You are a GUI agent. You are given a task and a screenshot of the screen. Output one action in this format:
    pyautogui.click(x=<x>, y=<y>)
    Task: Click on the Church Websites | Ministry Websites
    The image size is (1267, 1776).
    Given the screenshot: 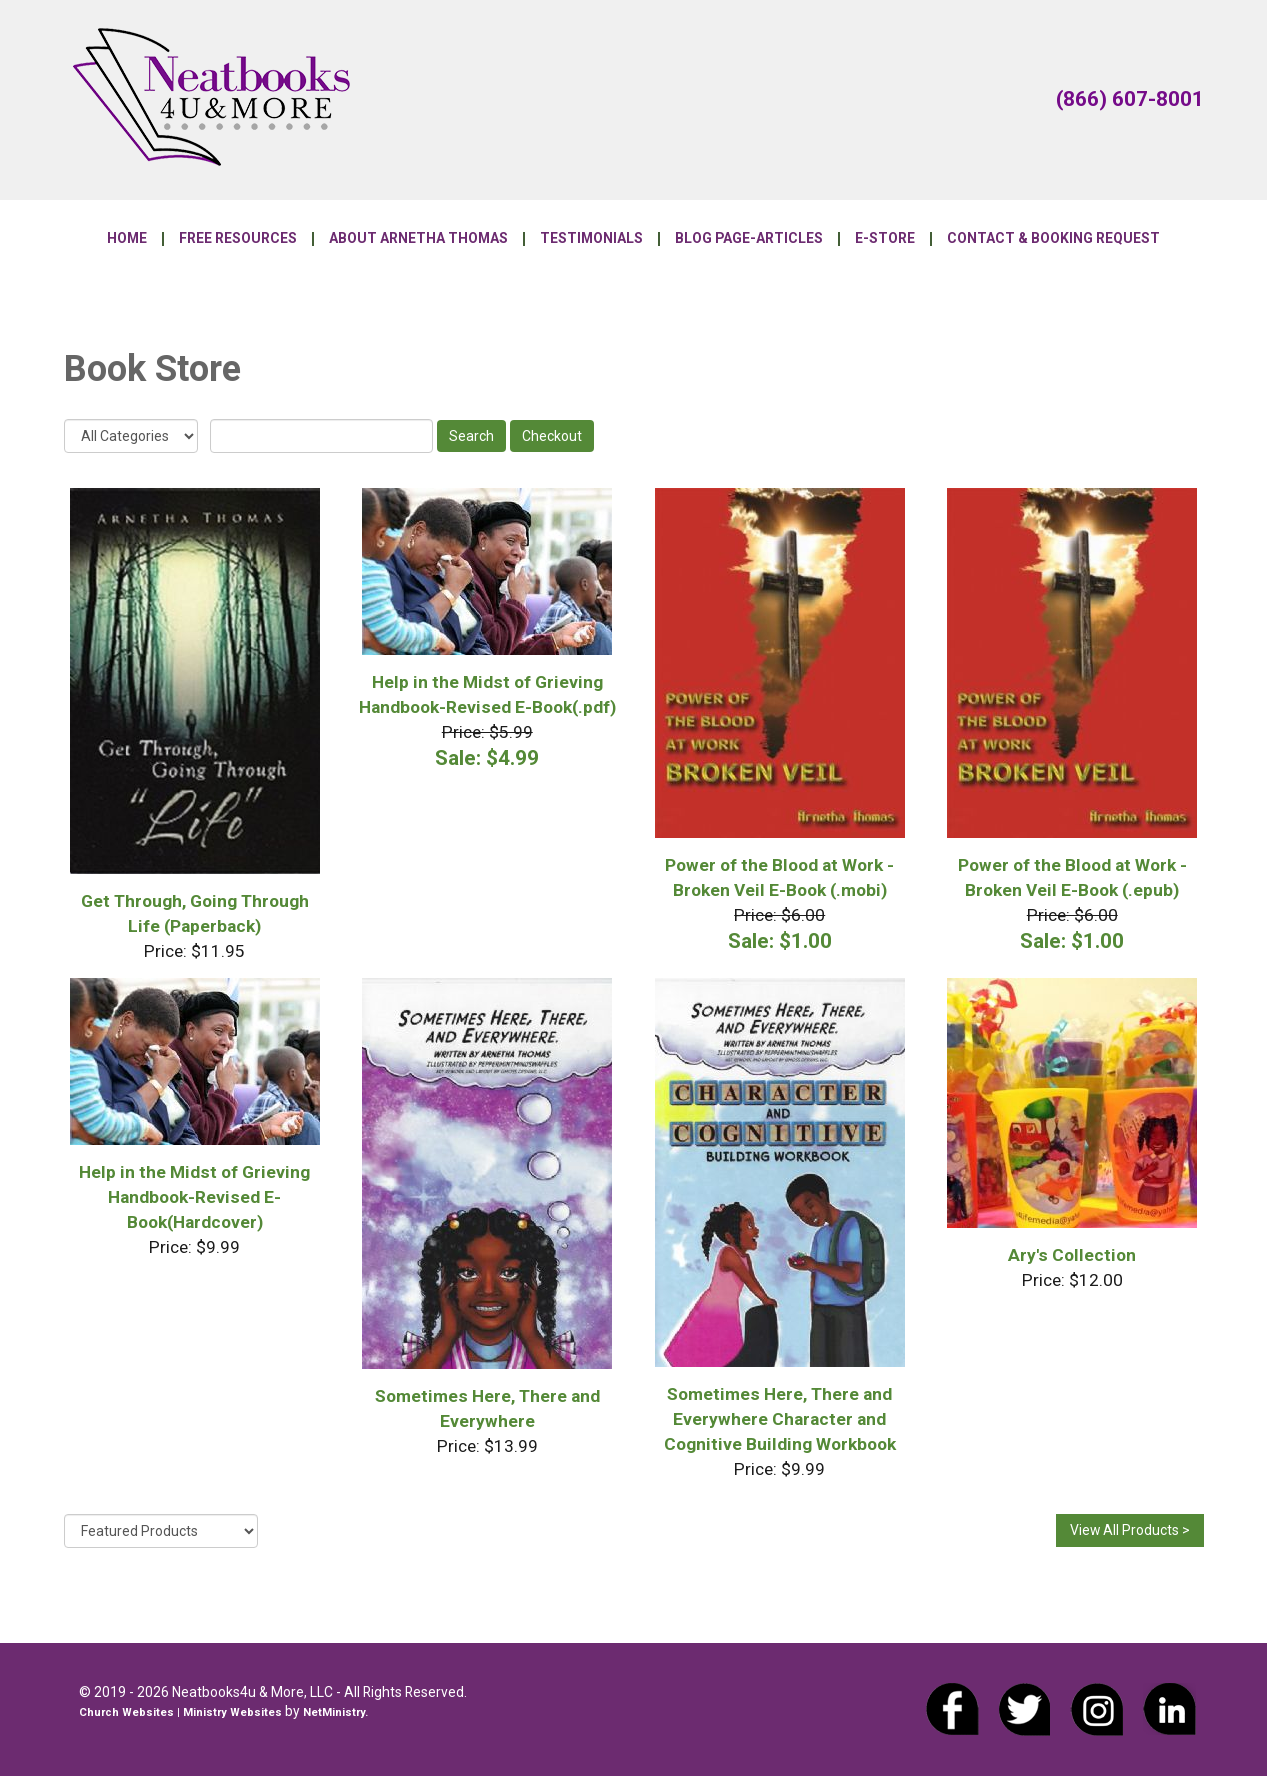 What is the action you would take?
    pyautogui.click(x=182, y=1712)
    